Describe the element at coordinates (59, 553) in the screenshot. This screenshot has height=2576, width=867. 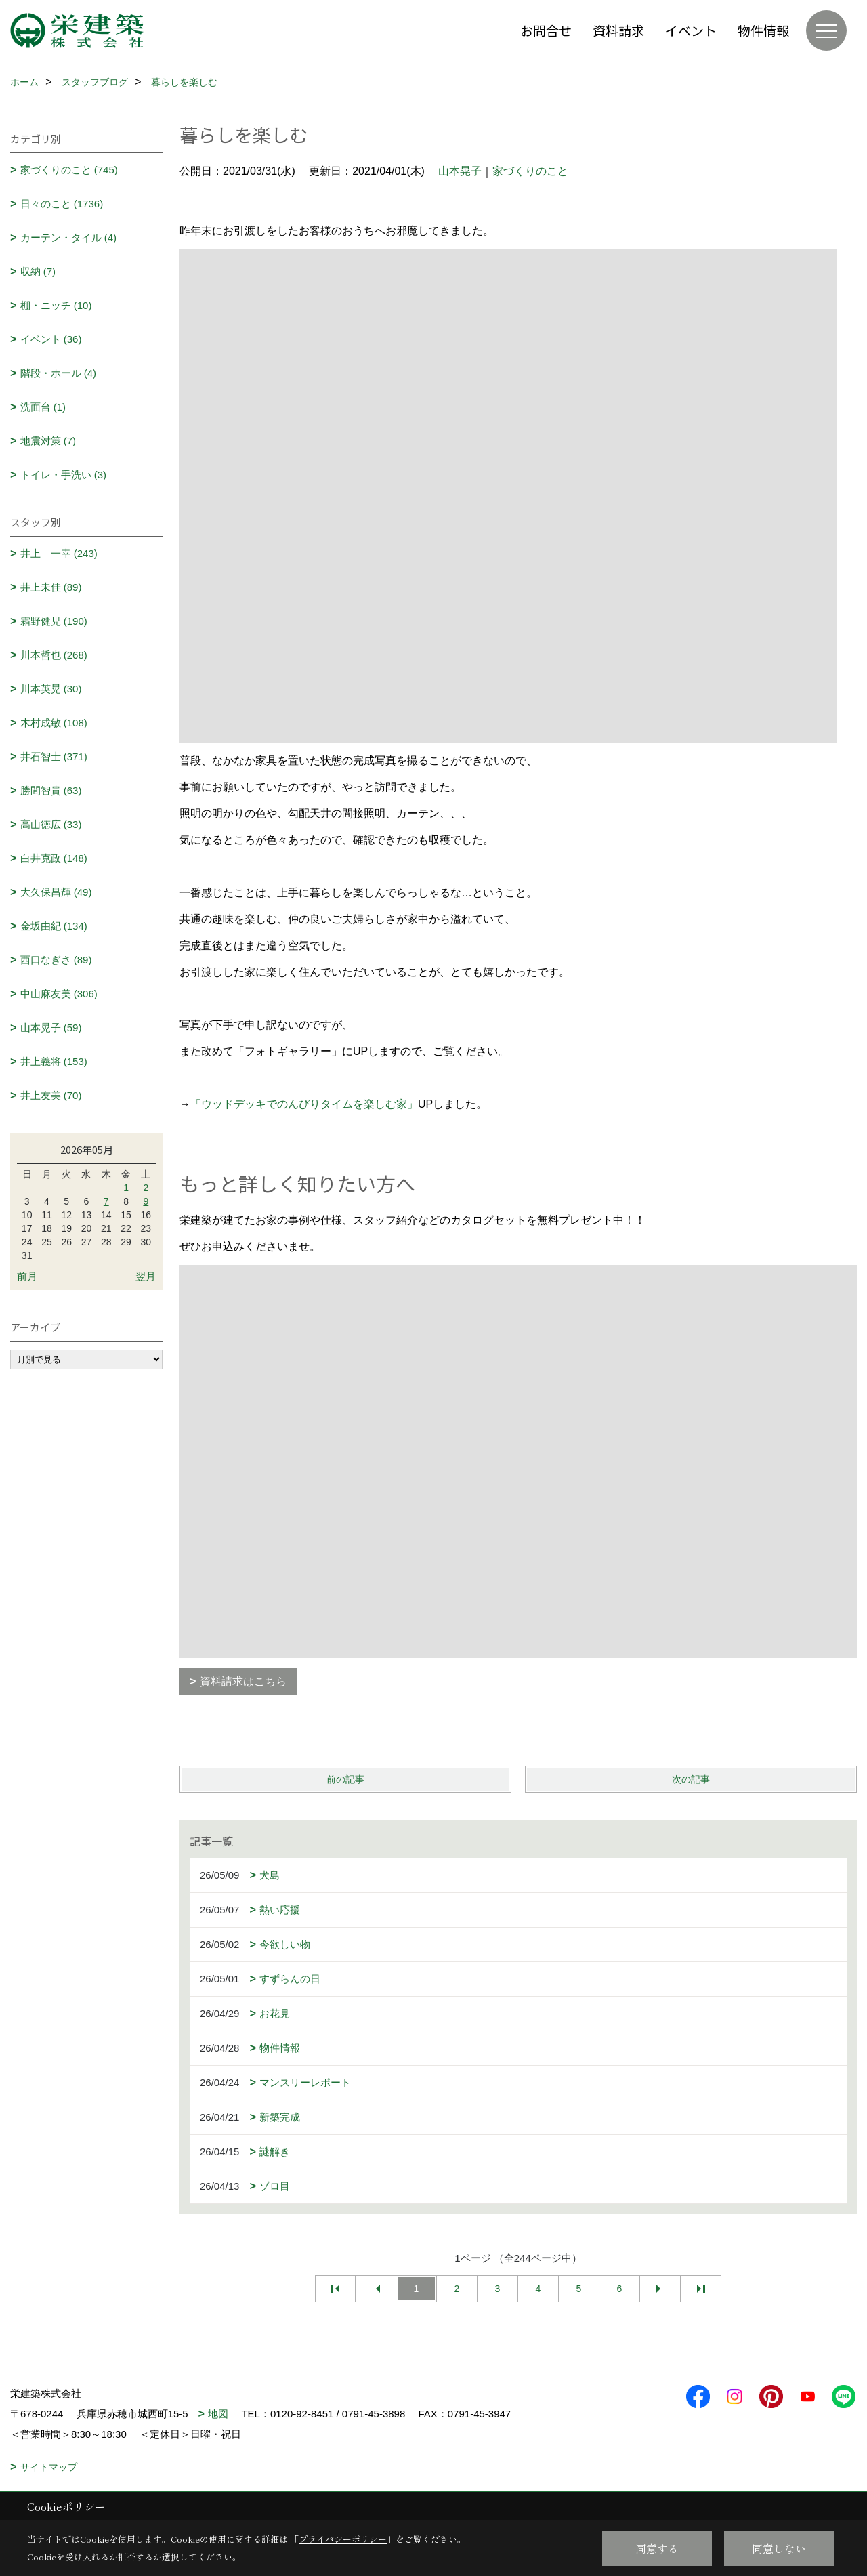
I see `井上 一幸 (243)` at that location.